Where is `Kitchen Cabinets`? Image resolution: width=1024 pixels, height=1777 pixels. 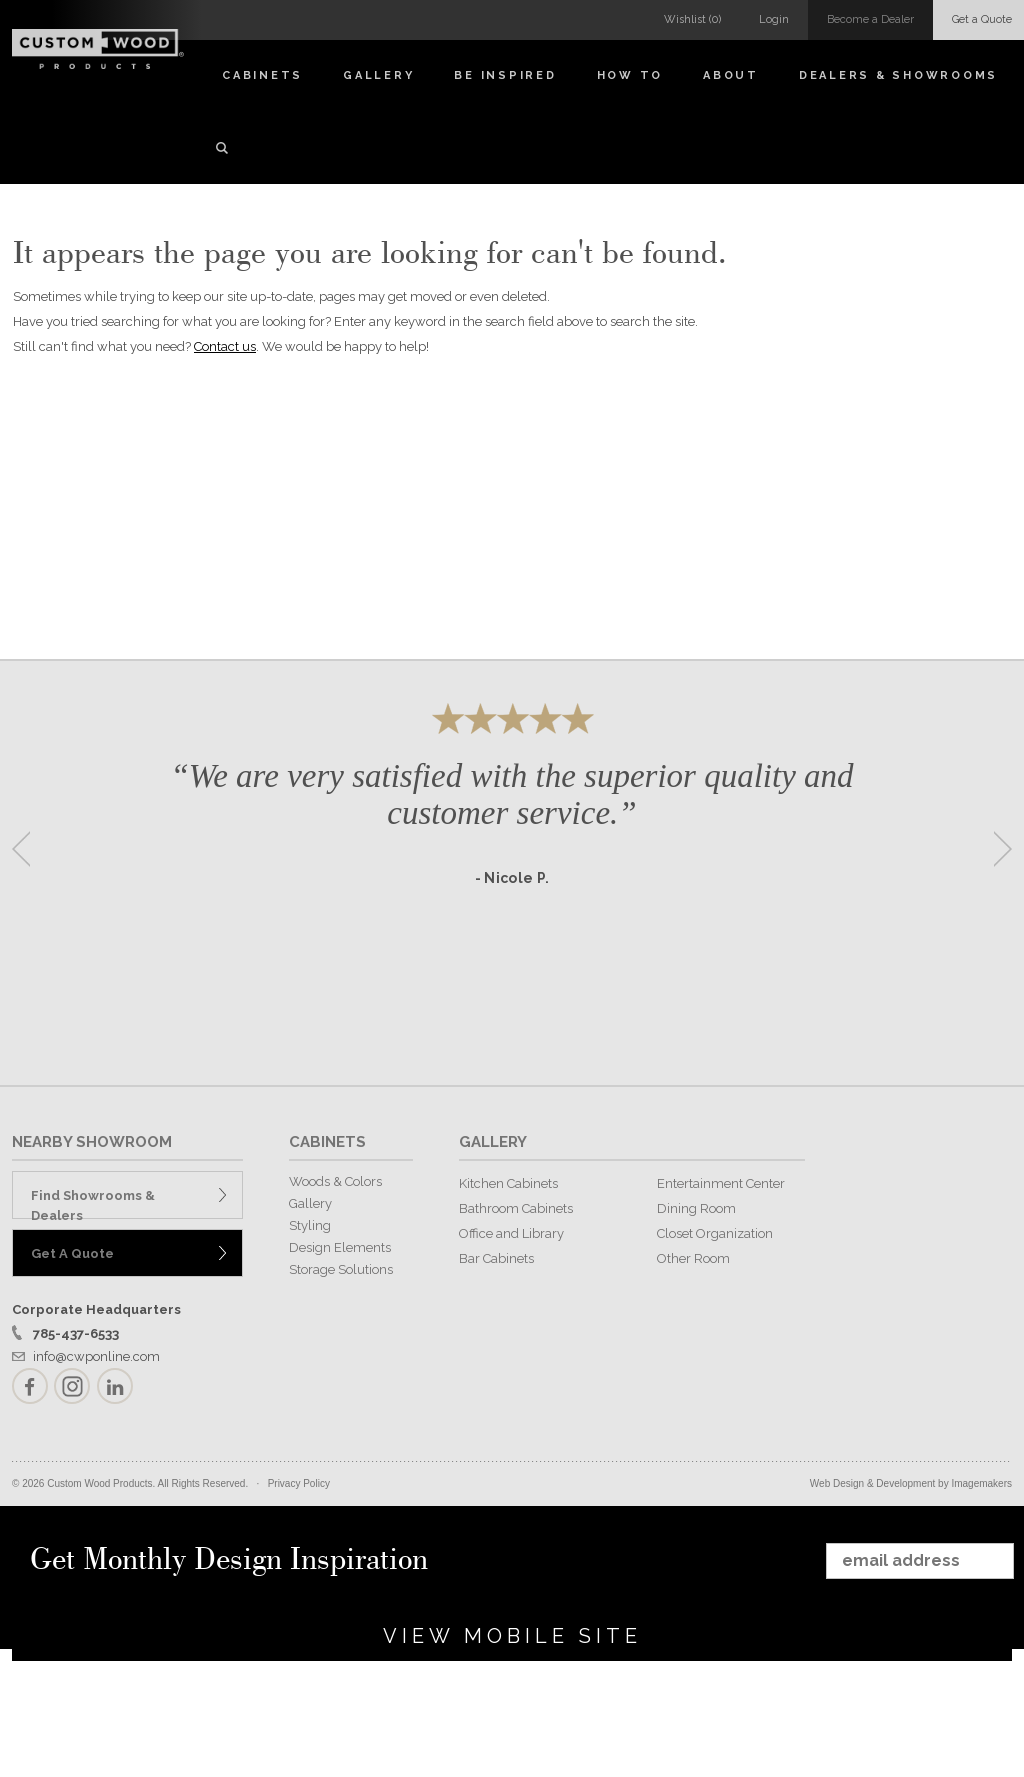
Kitchen Cabinets is located at coordinates (508, 1183).